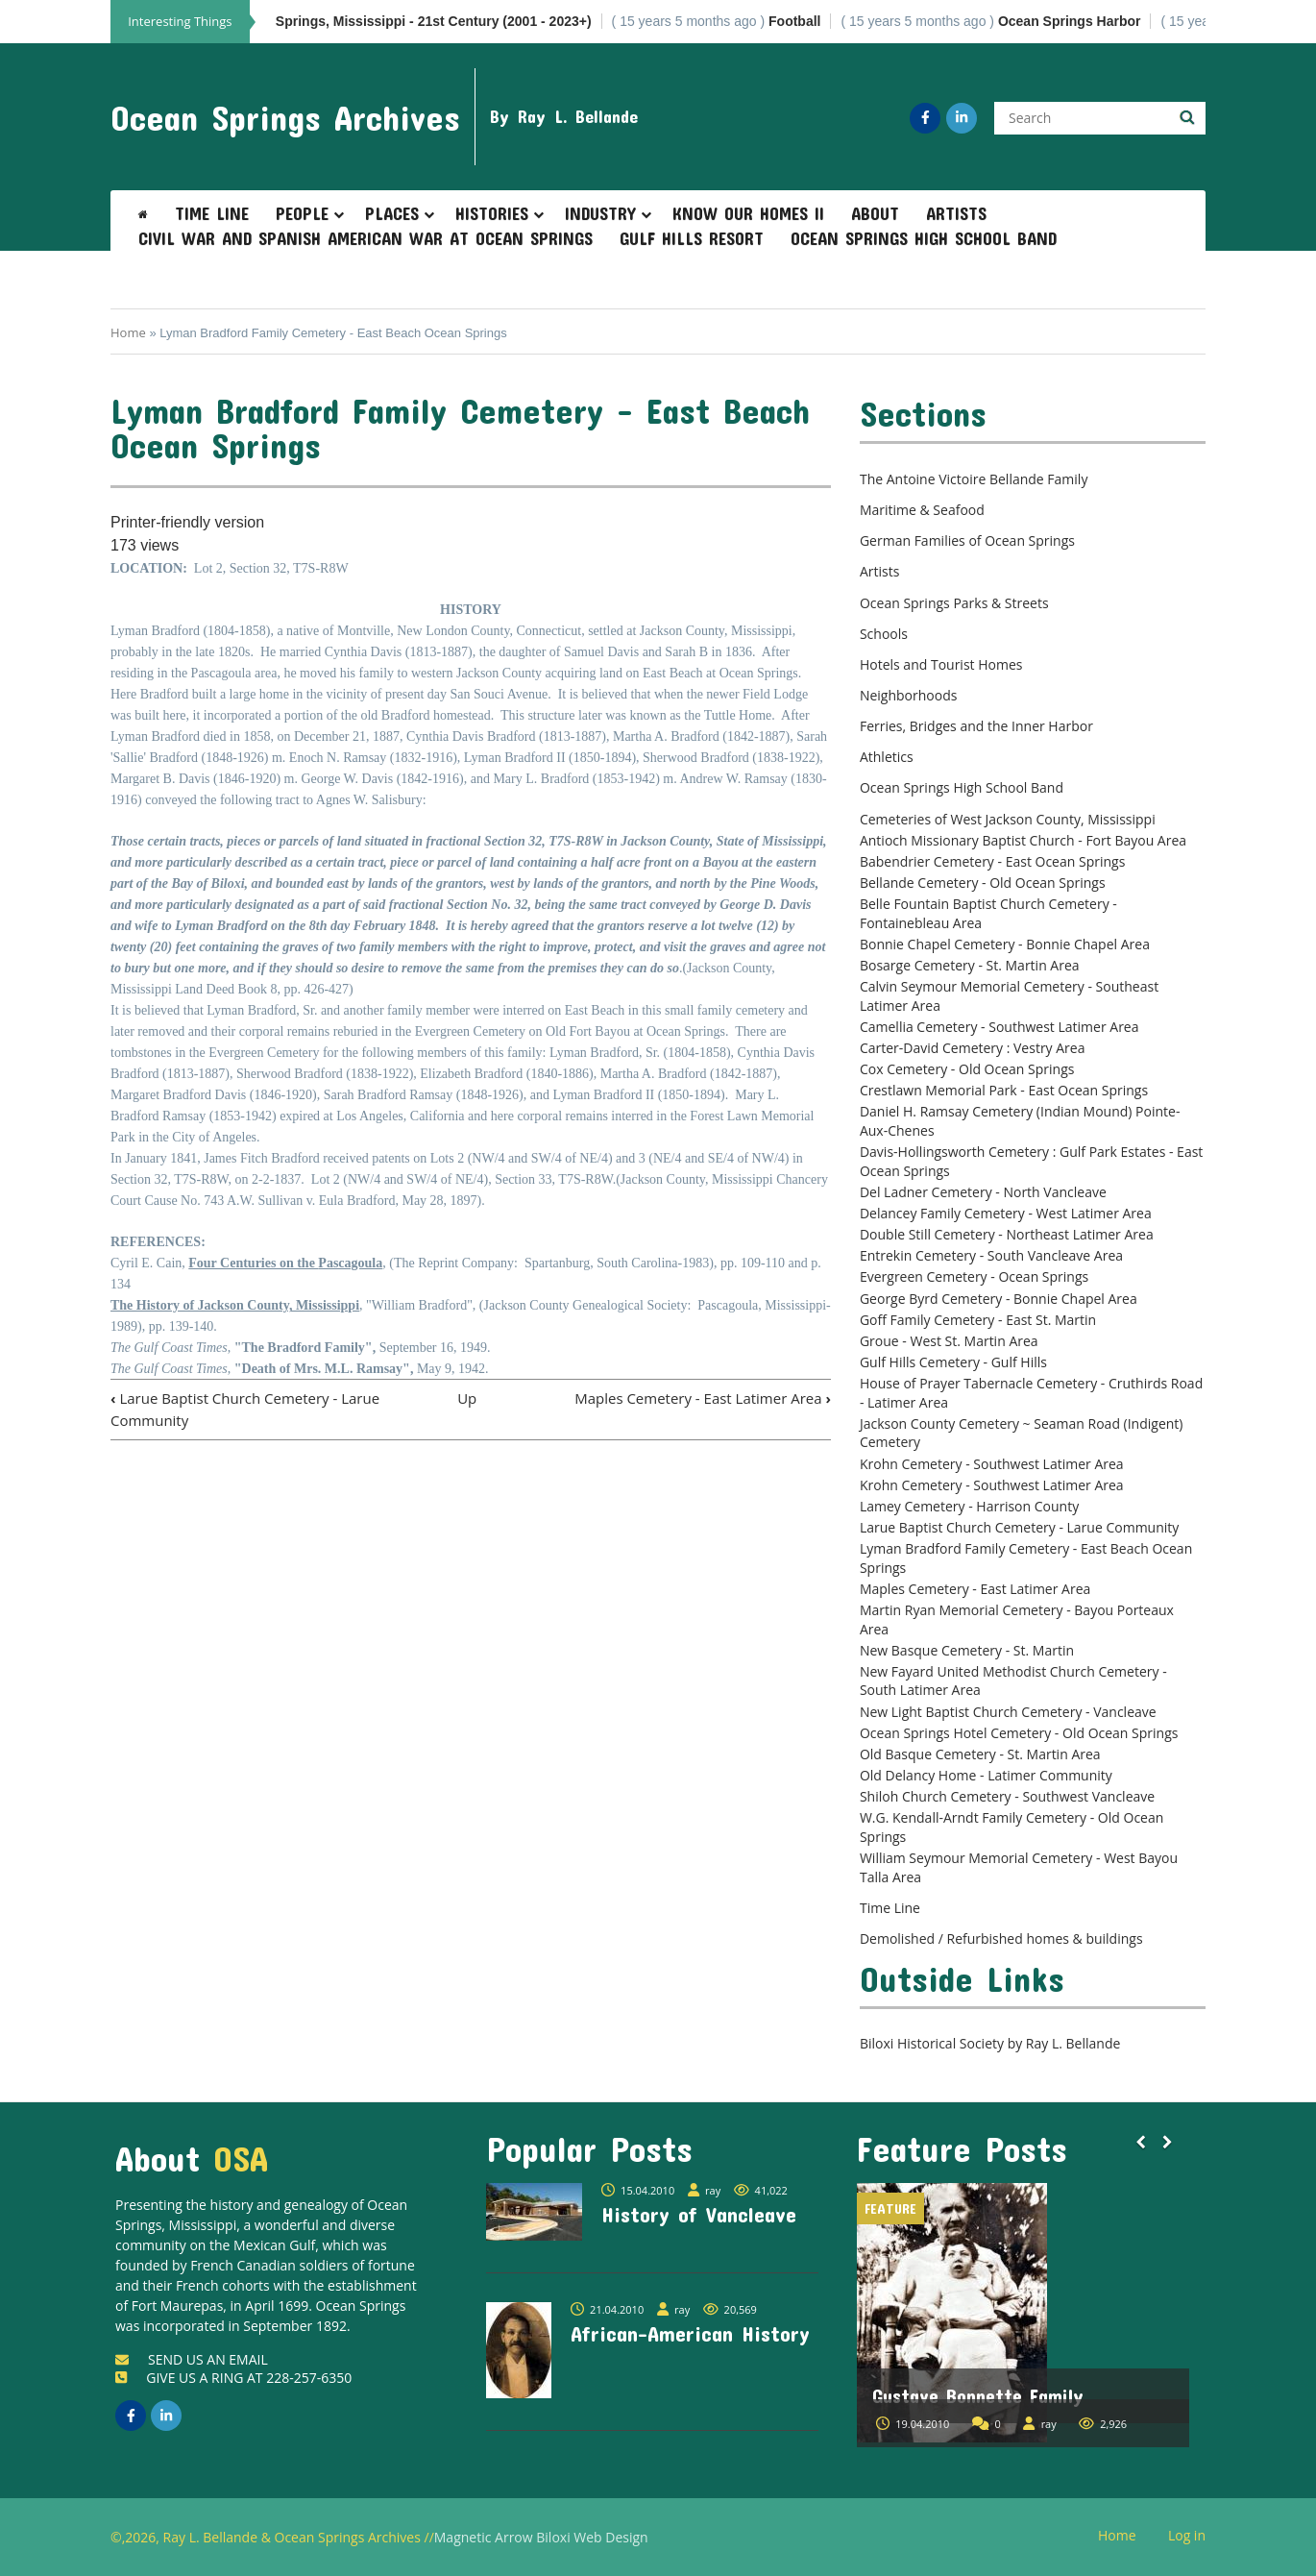  I want to click on Carter-David Cemetery : Vestry Area, so click(972, 1048).